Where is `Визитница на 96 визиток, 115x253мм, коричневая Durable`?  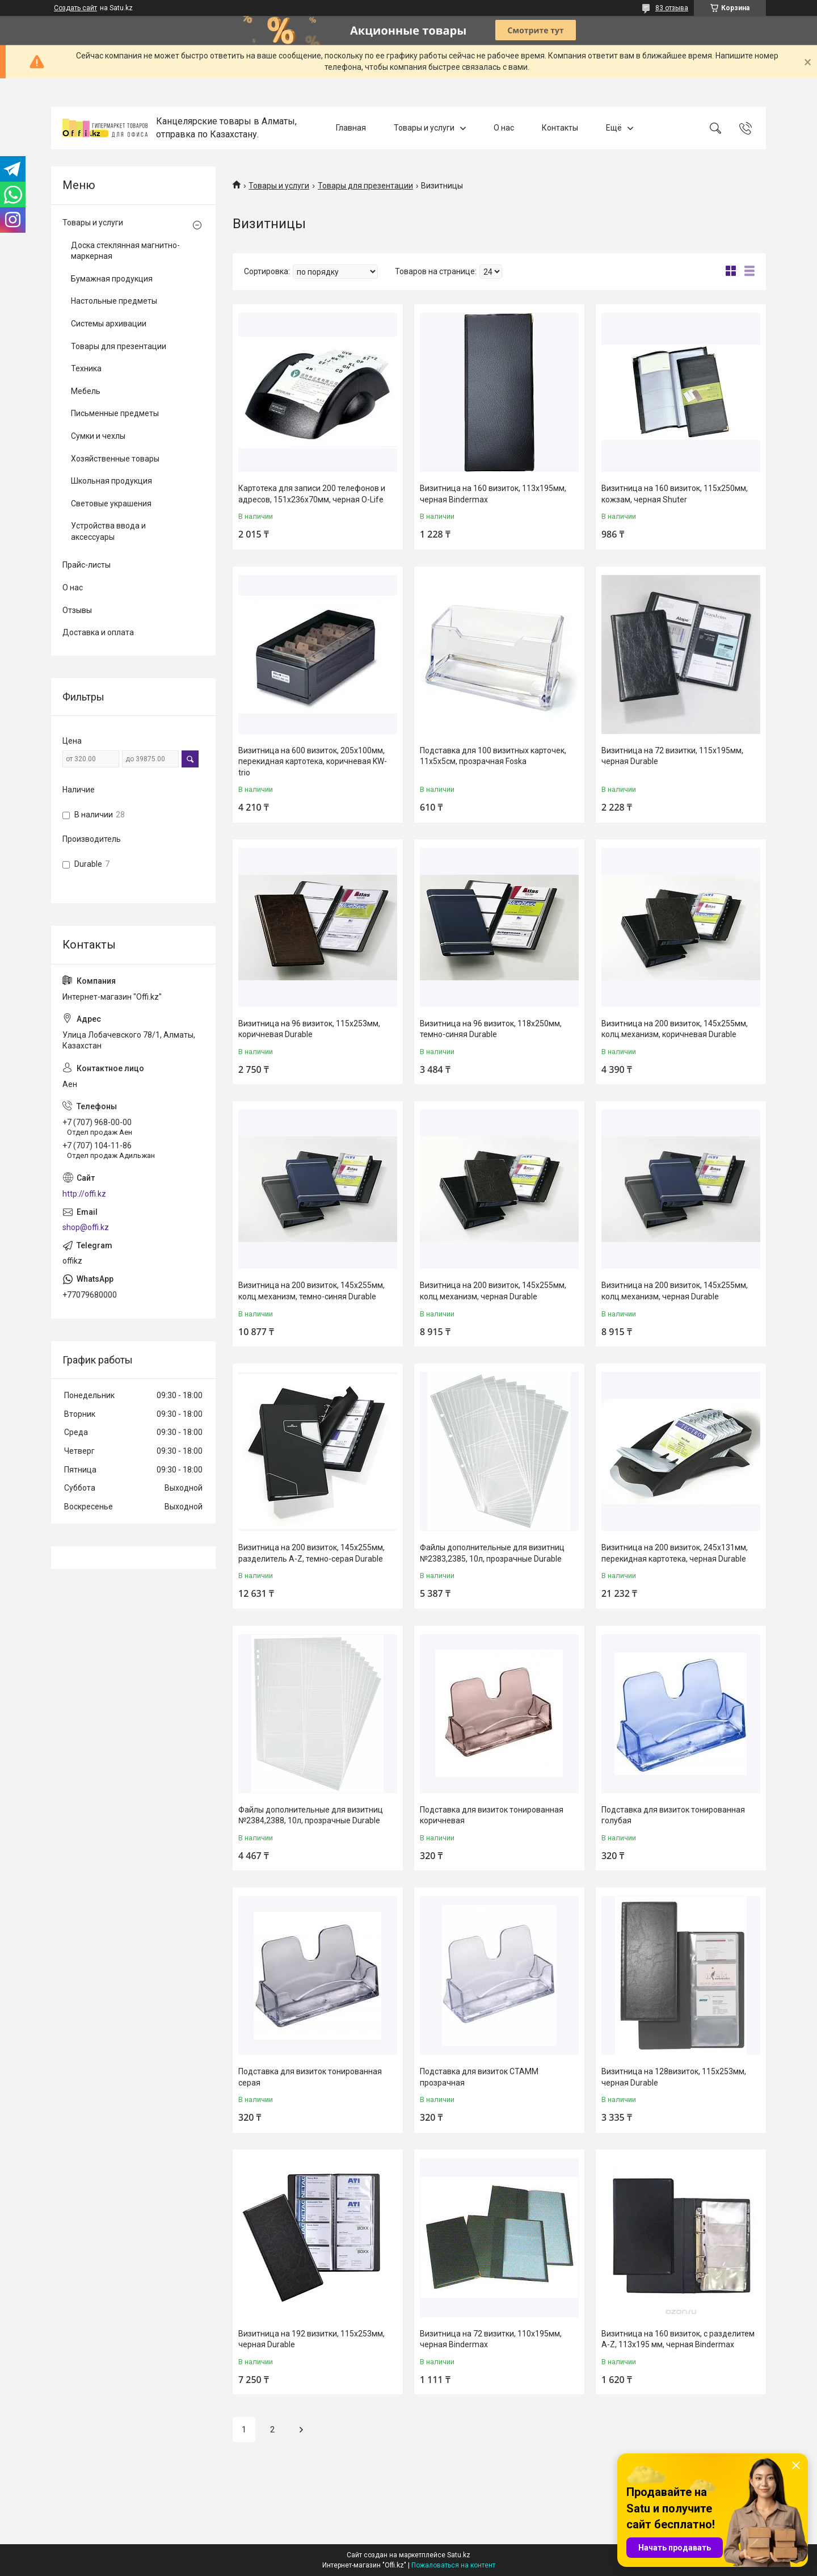 Визитница на 96 визиток, 115x253мм, коричневая Durable is located at coordinates (309, 1029).